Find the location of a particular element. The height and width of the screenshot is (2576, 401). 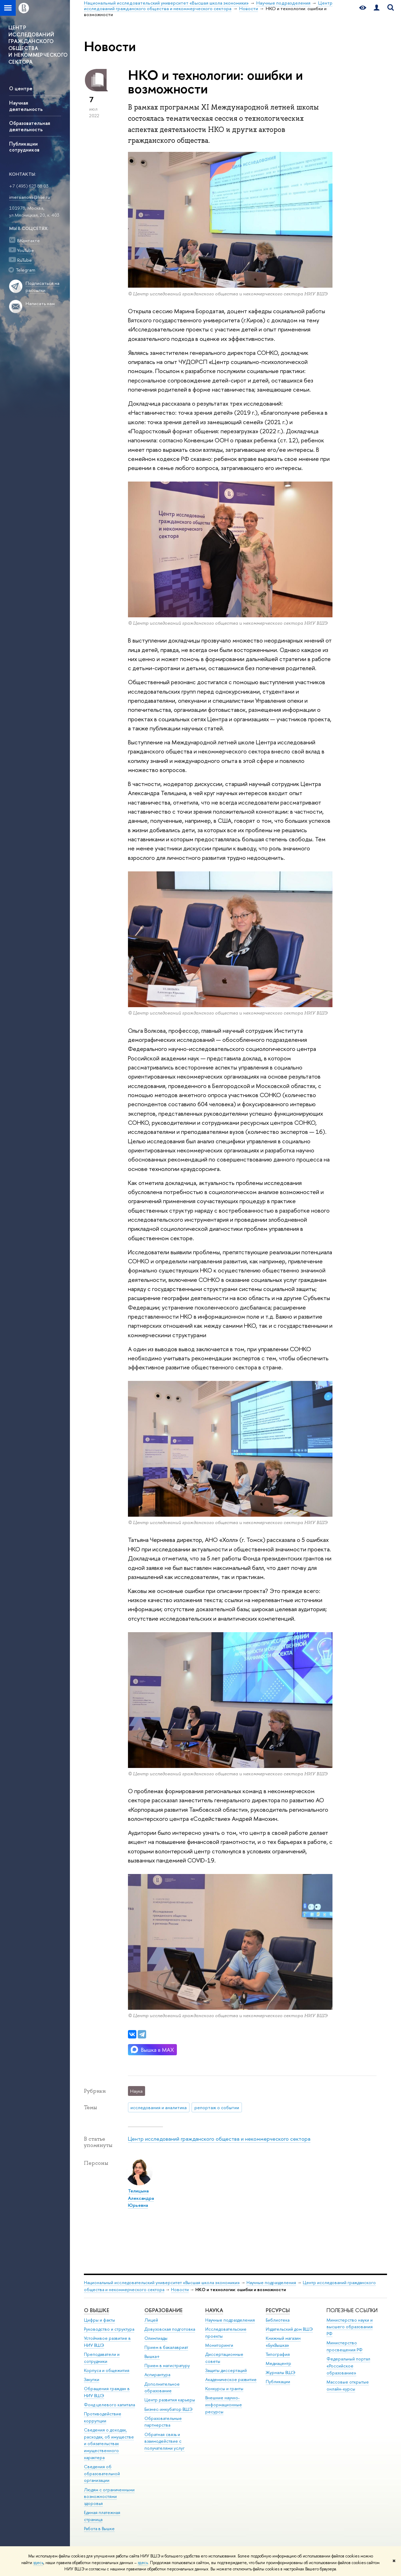

Людям с ограниченными возможностями здоровья is located at coordinates (109, 2497).